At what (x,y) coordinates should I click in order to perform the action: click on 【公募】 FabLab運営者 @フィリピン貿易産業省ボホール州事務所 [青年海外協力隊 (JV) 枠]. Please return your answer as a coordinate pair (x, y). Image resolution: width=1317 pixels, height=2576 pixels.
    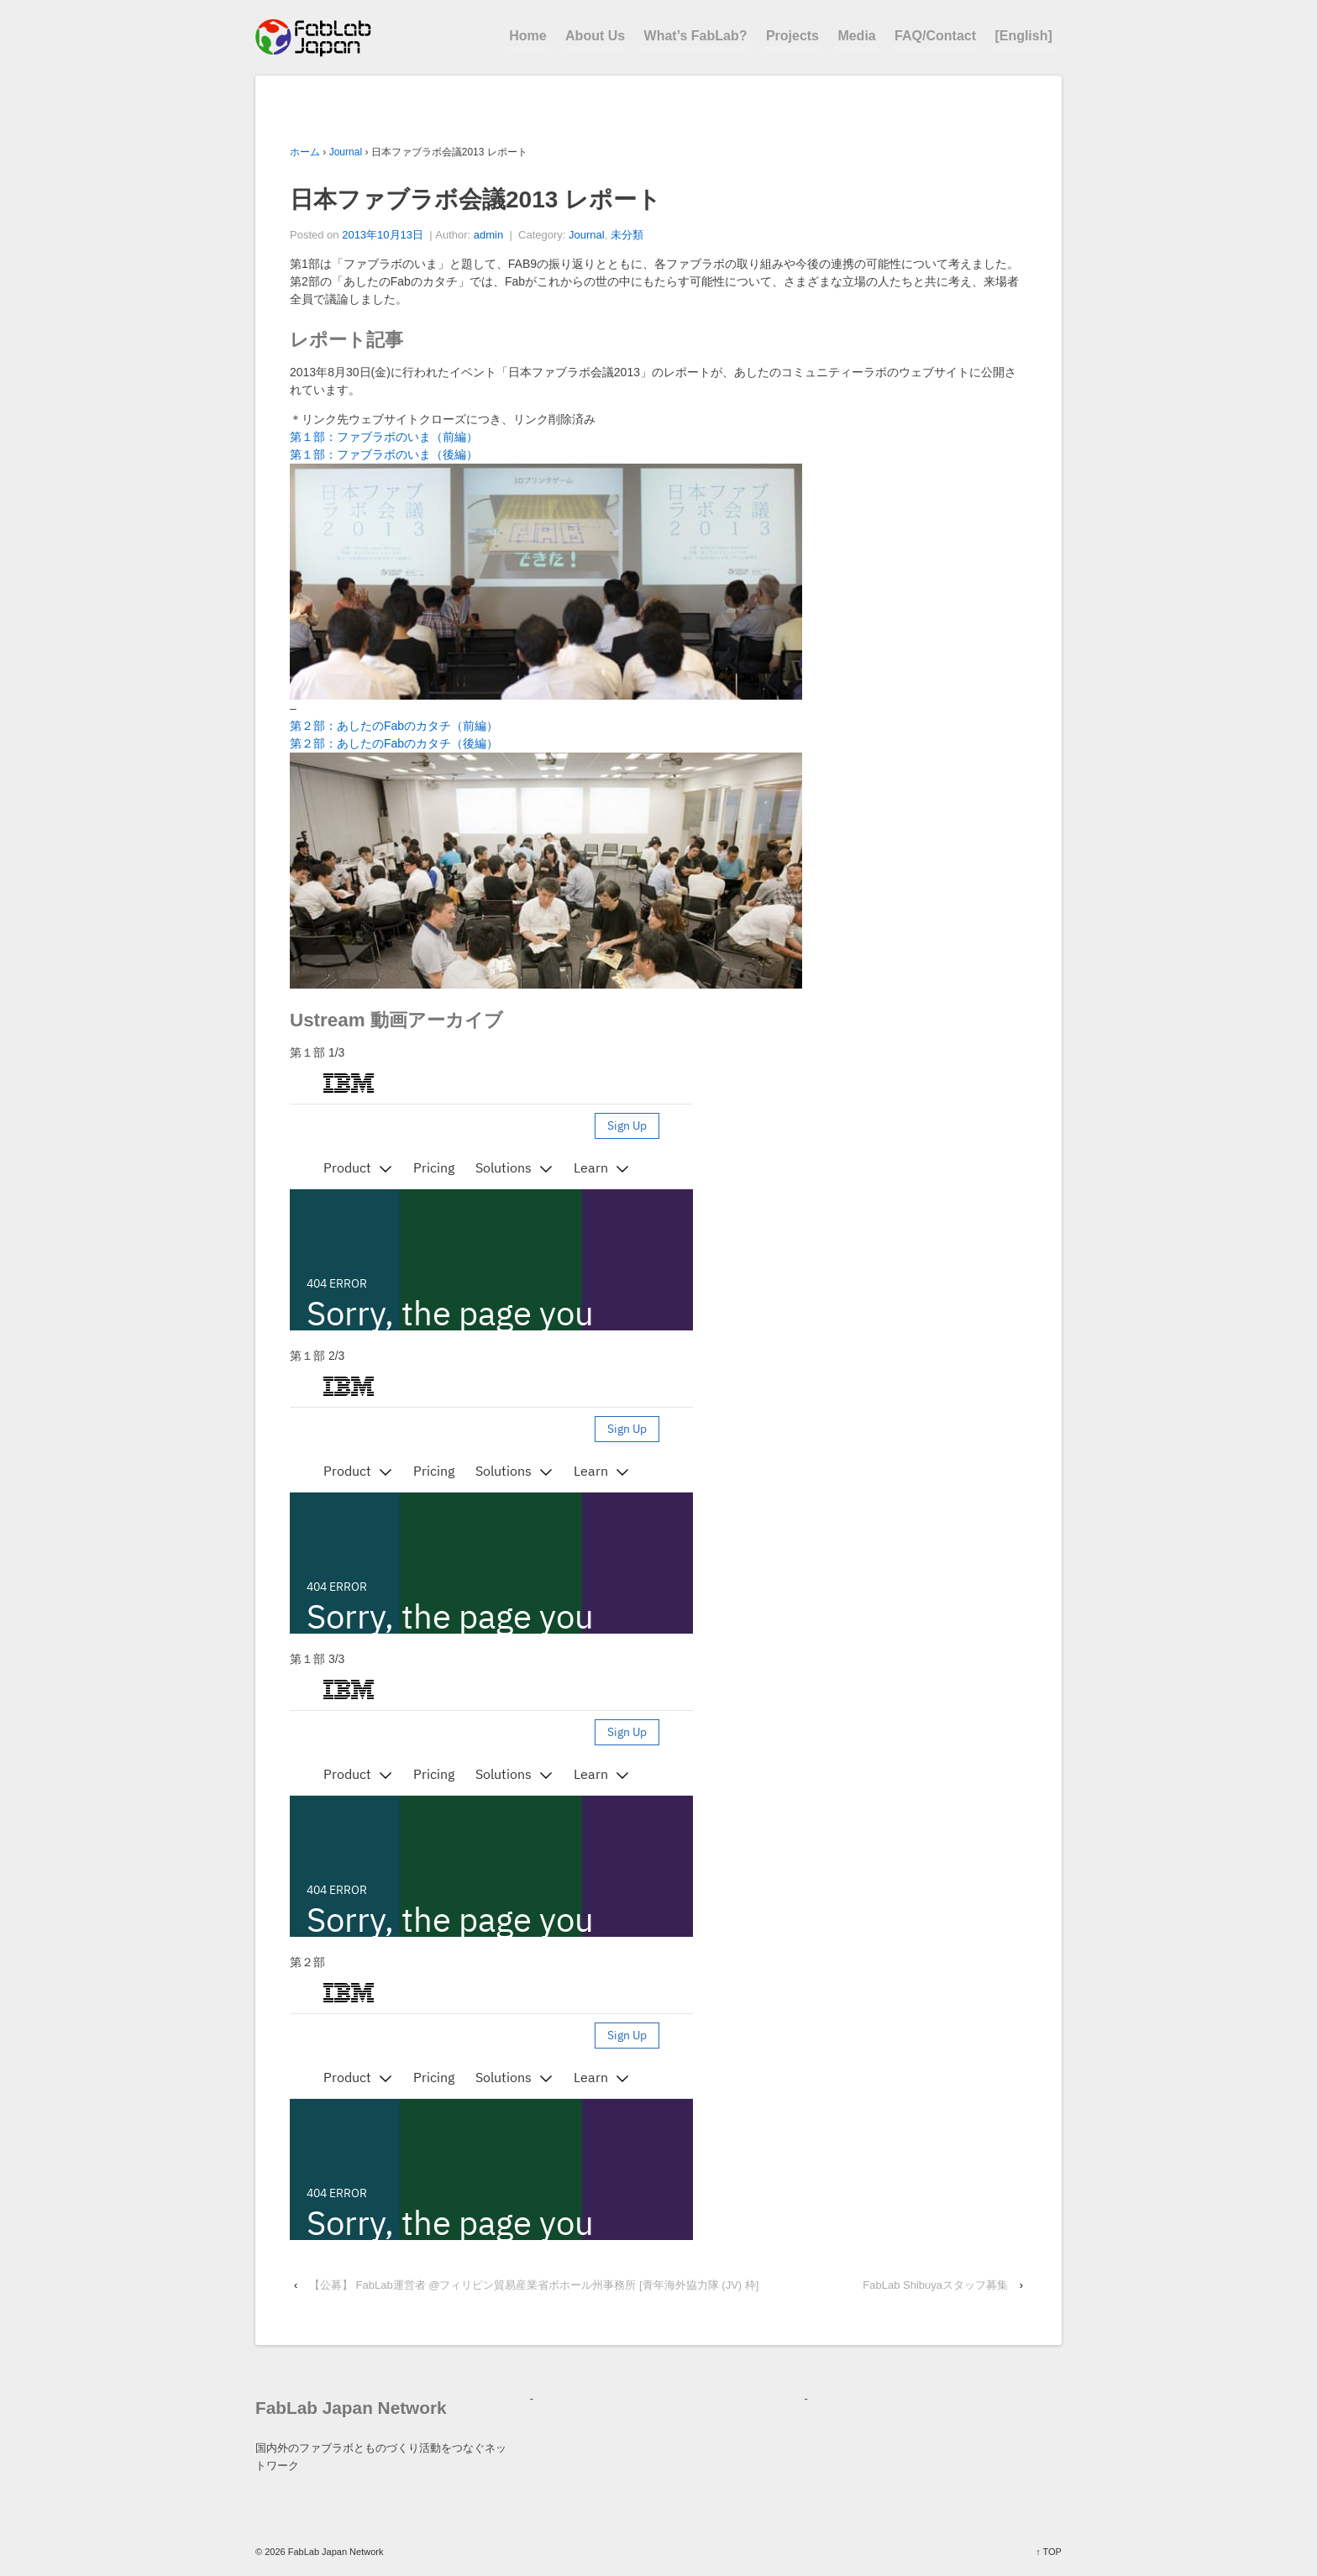
    Looking at the image, I should click on (533, 2285).